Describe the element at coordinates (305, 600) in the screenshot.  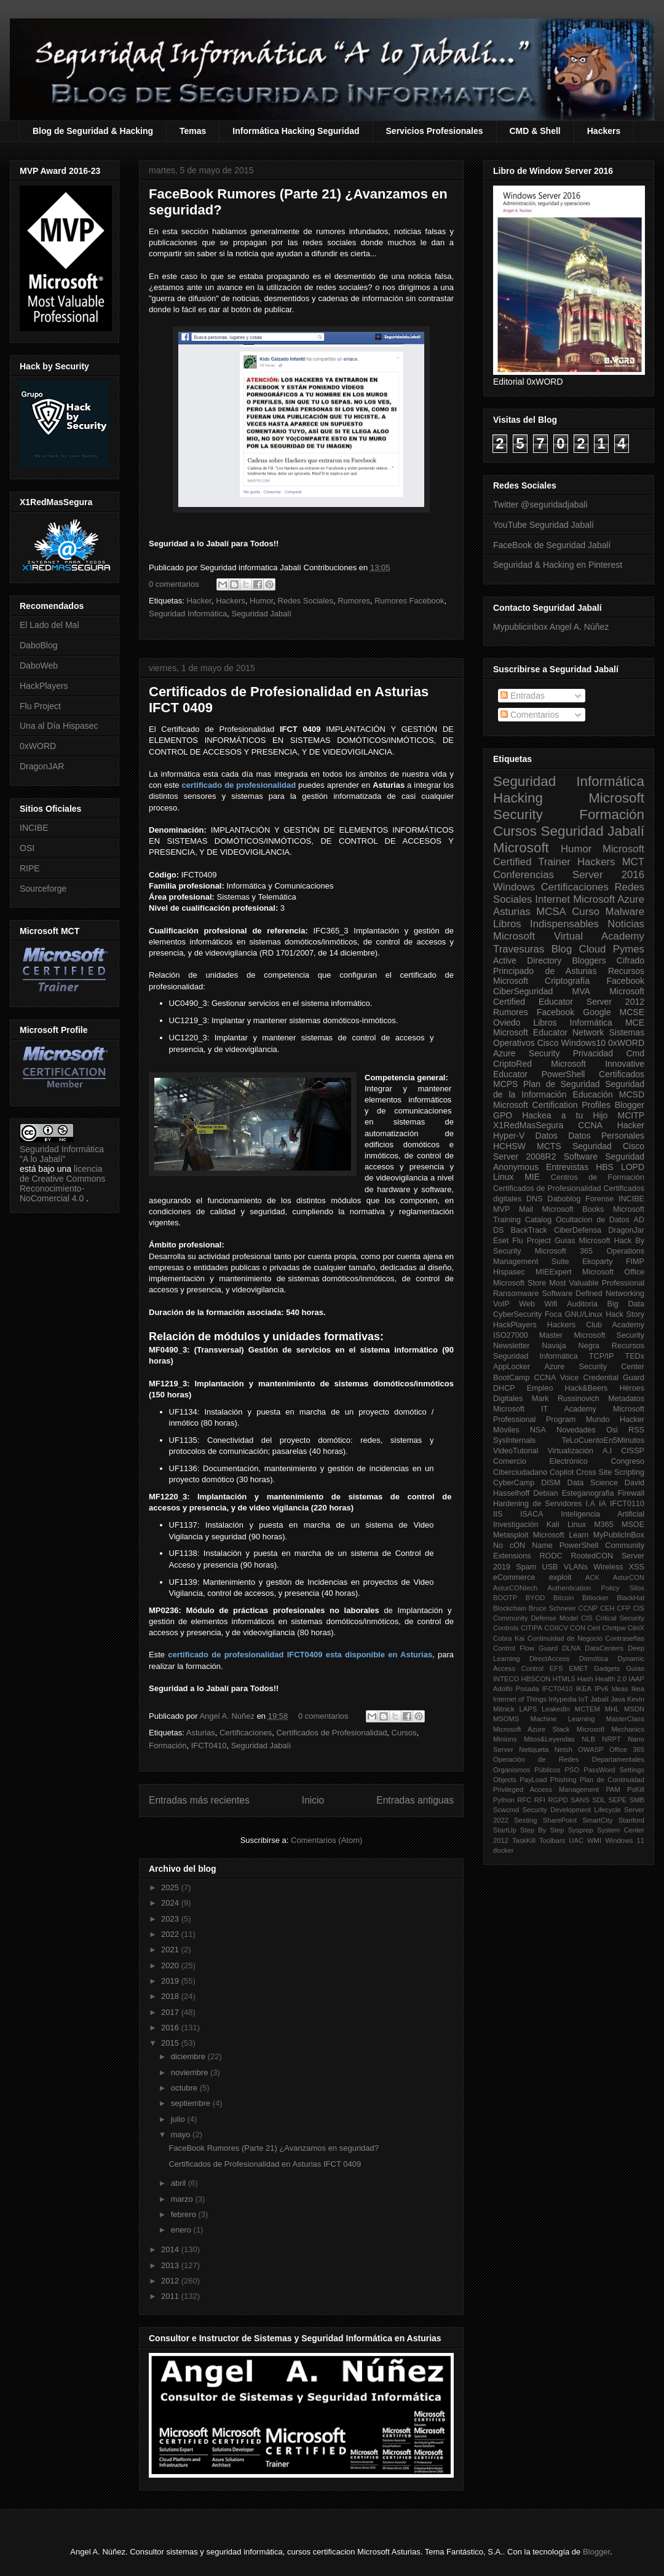
I see `Redes Sociales` at that location.